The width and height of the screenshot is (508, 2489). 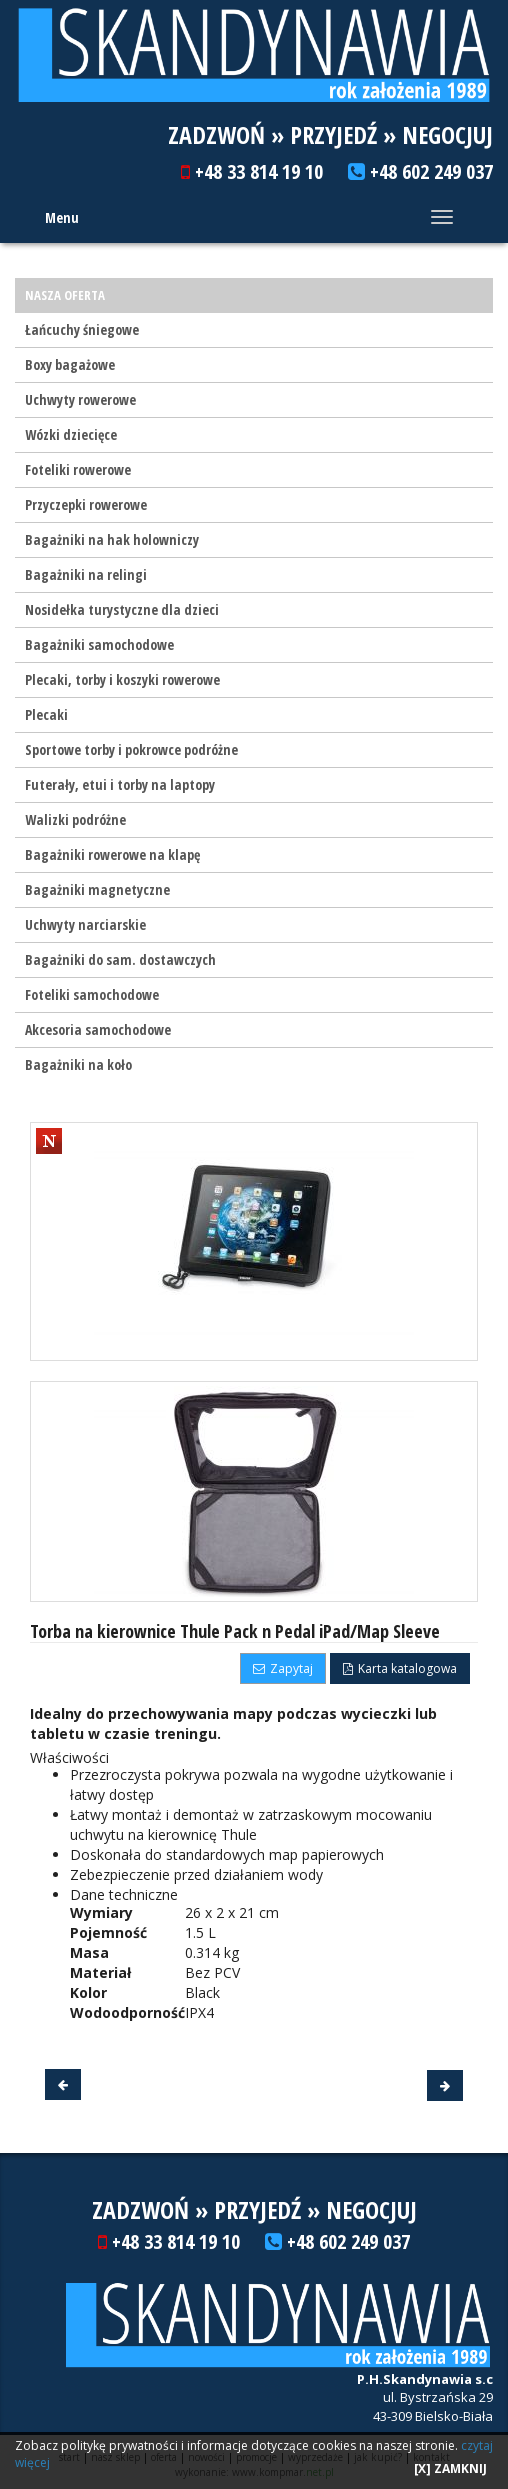 What do you see at coordinates (82, 329) in the screenshot?
I see `Łańcuchy śniegowe` at bounding box center [82, 329].